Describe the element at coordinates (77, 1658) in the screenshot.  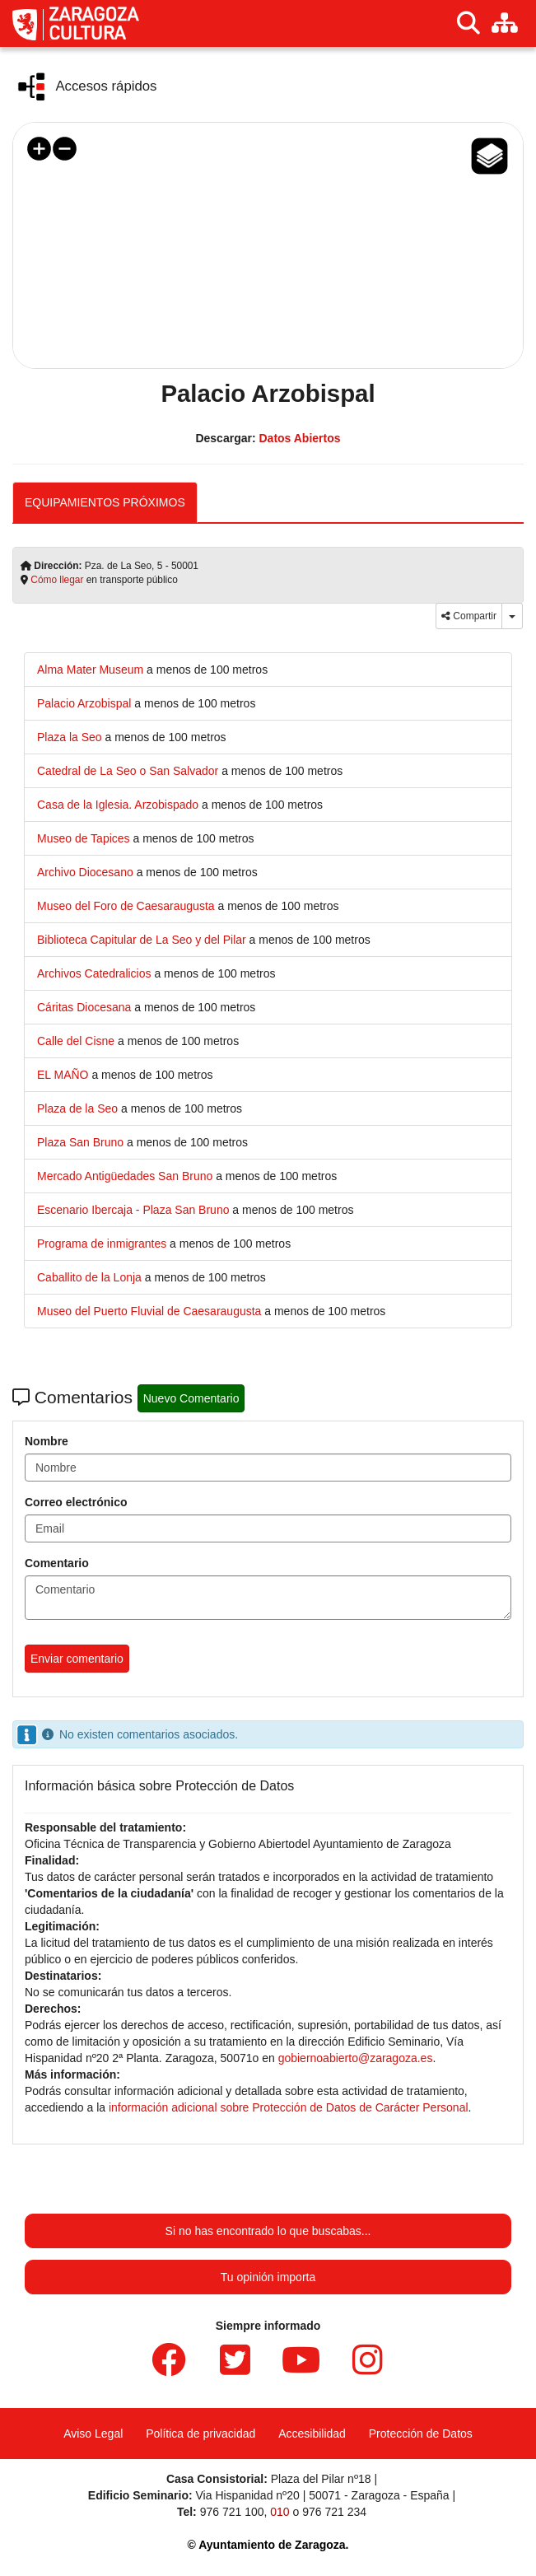
I see `Enviar comentario` at that location.